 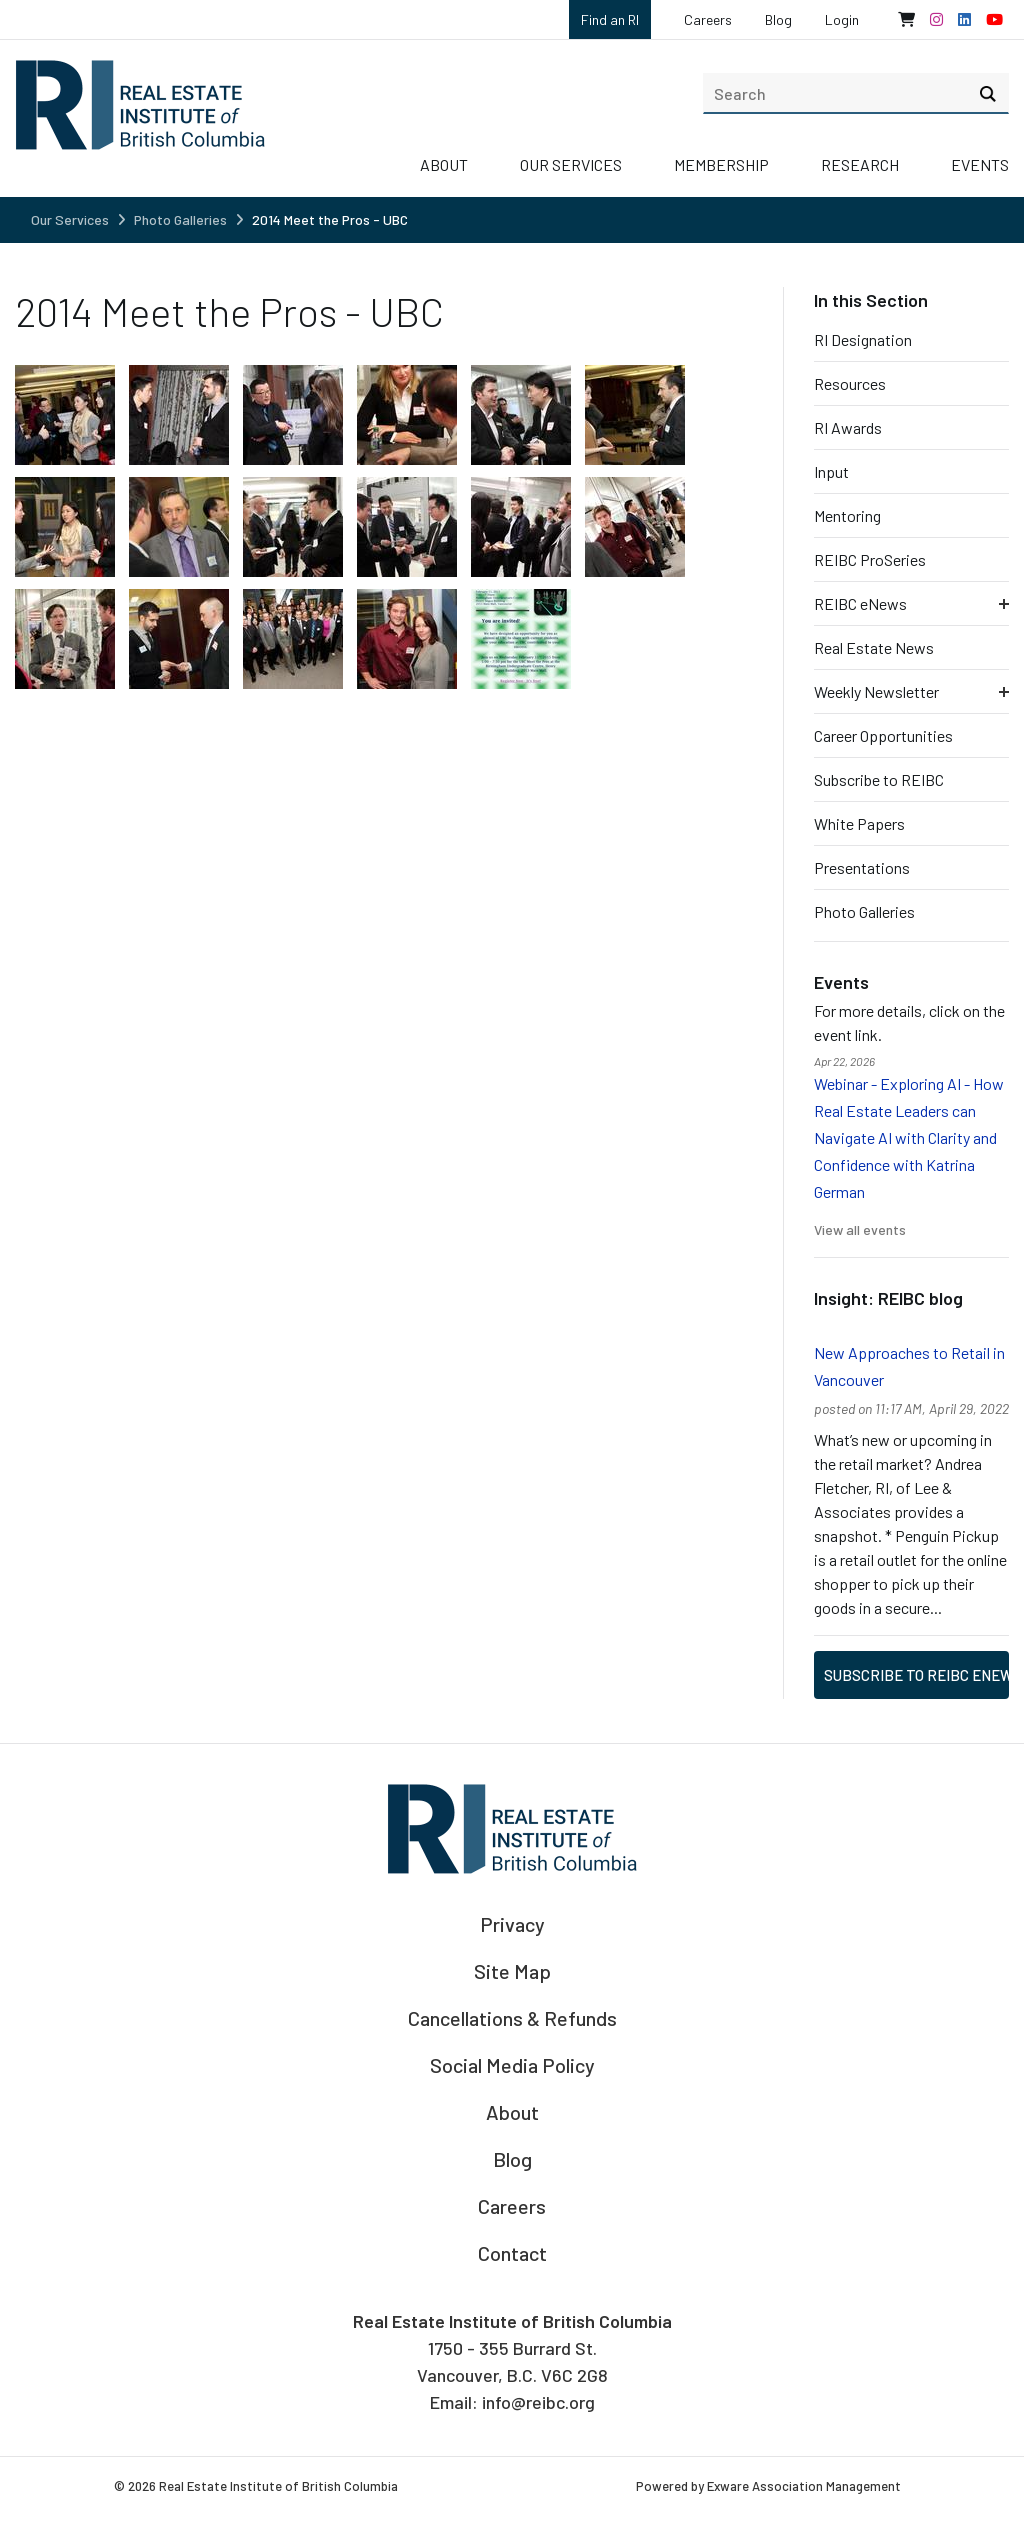 I want to click on Find an RI, so click(x=610, y=19).